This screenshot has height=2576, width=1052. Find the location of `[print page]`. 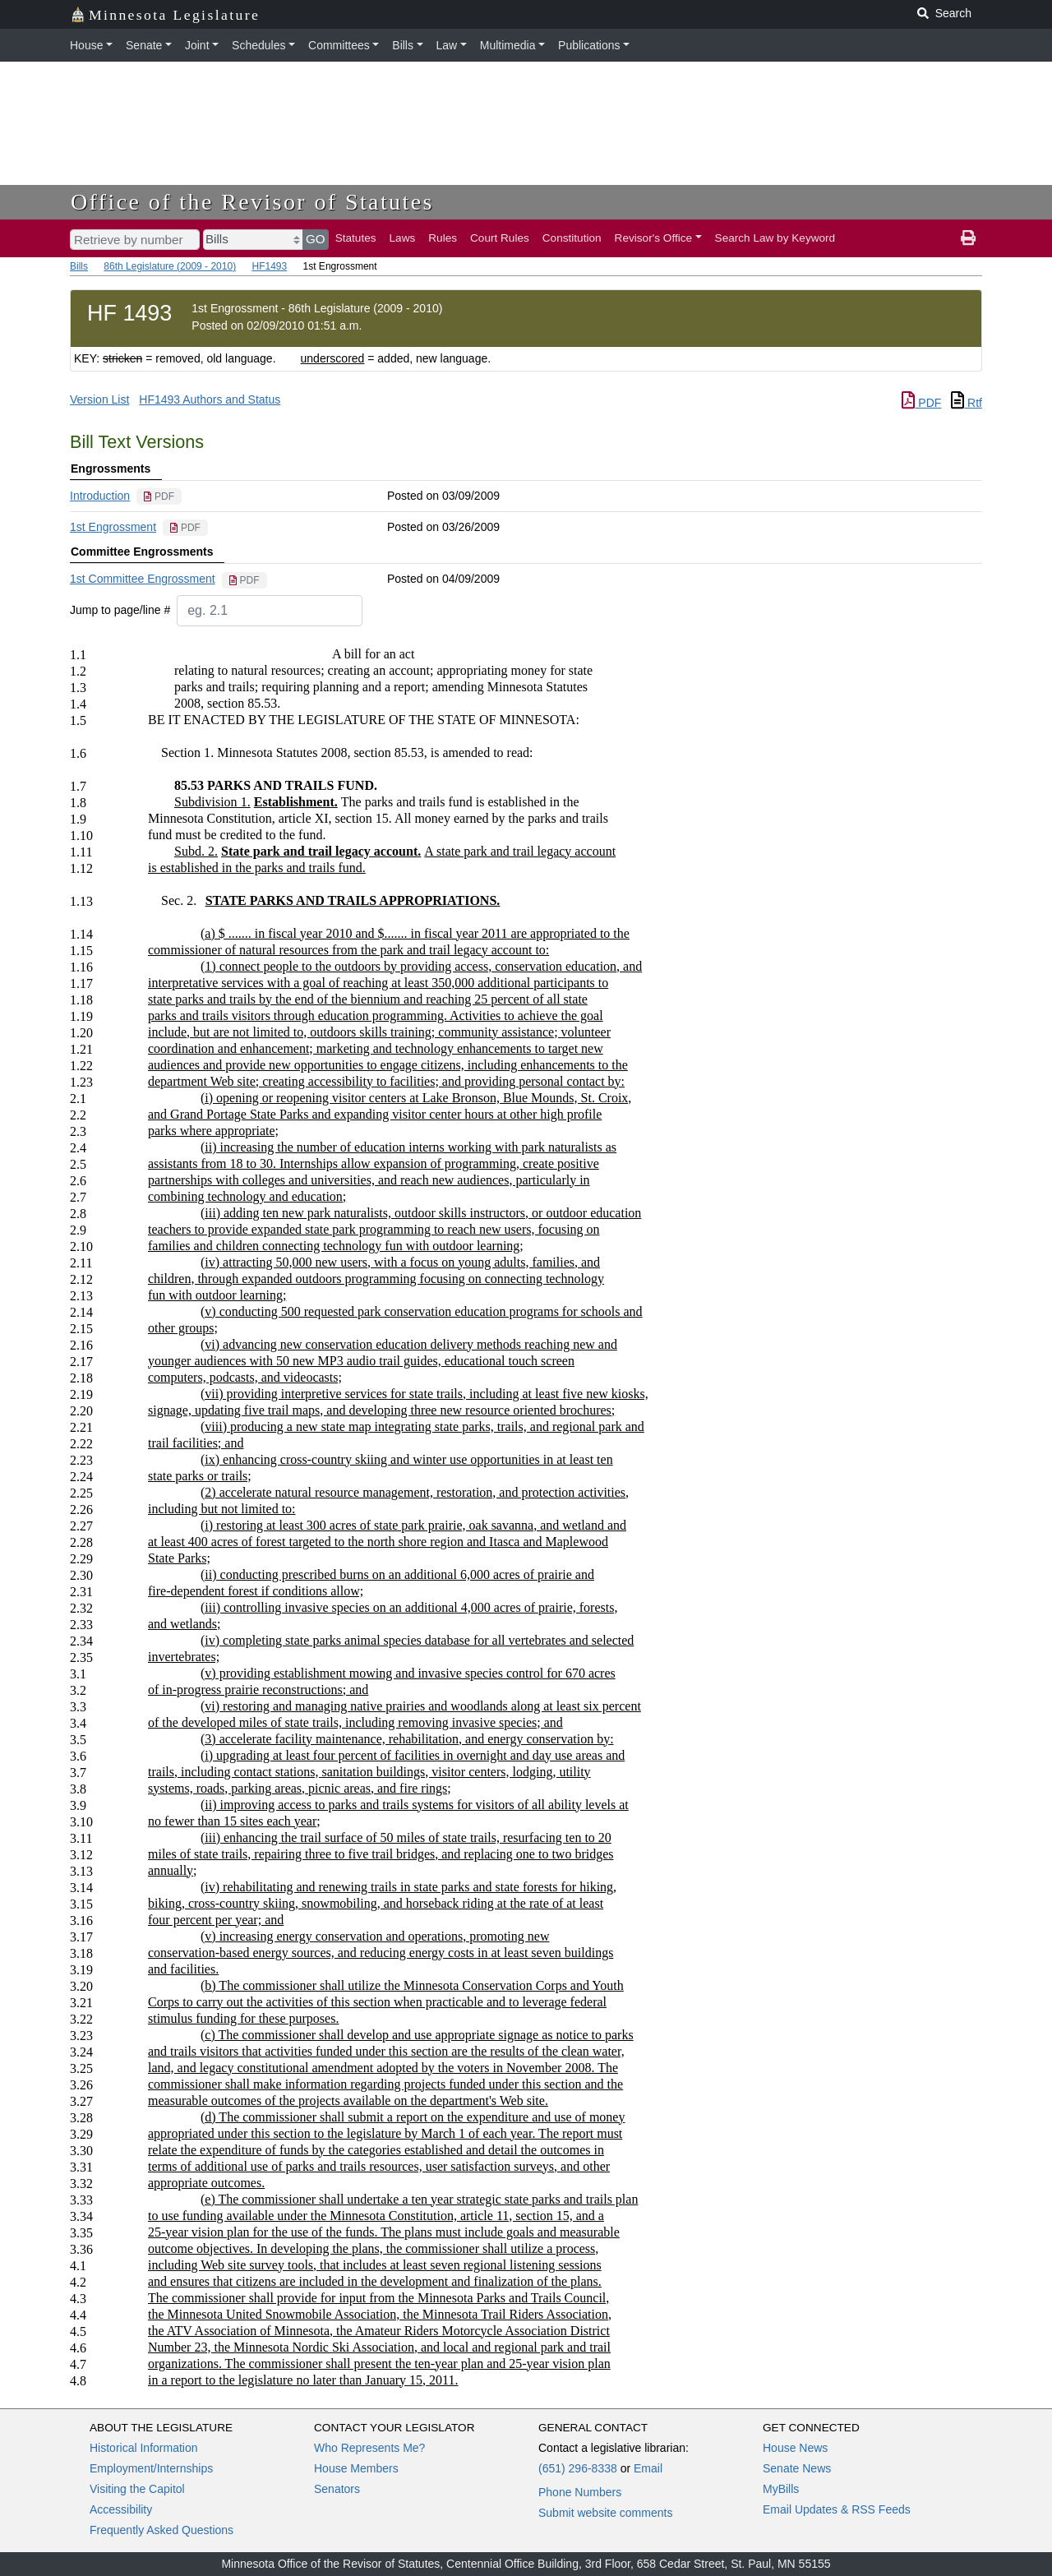

[print page] is located at coordinates (968, 238).